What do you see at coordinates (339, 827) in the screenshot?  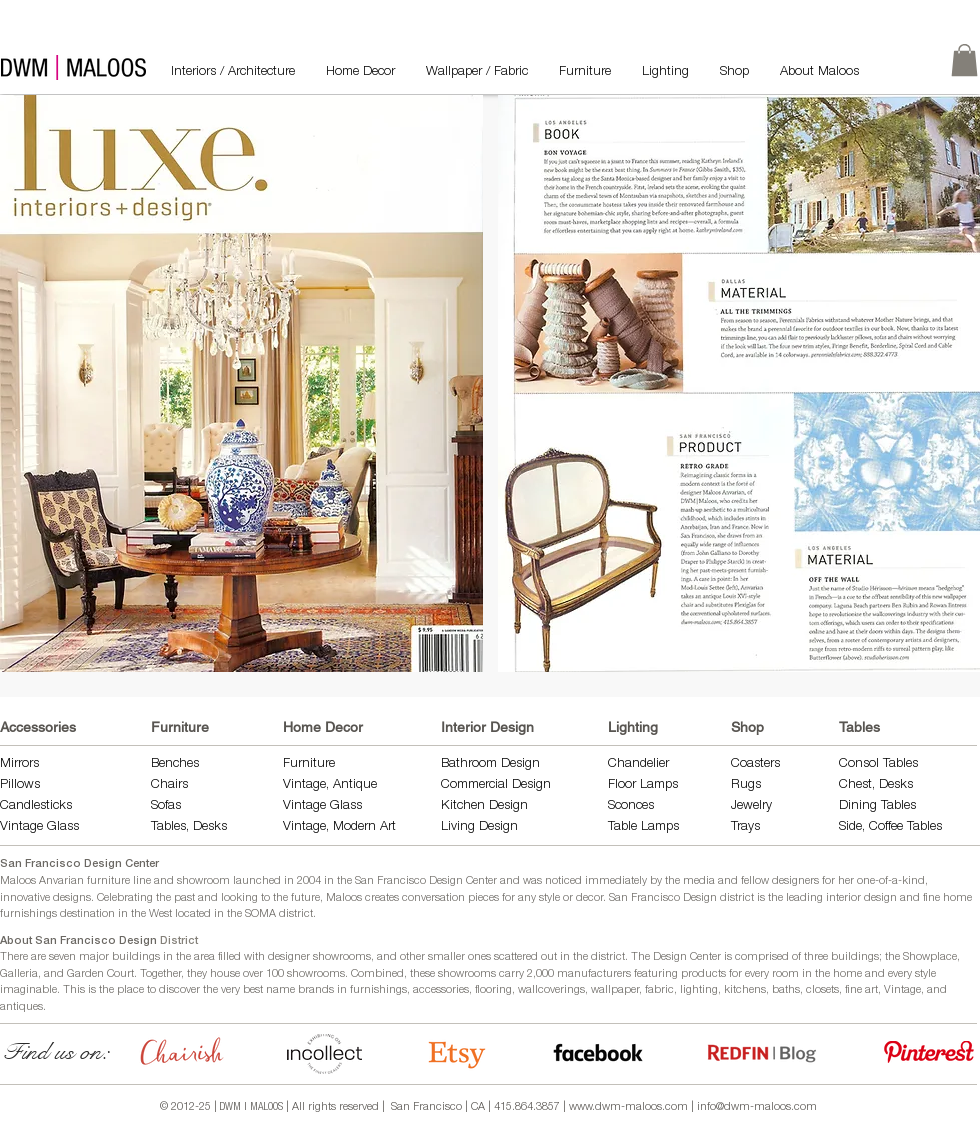 I see `Vintage, Modern Art` at bounding box center [339, 827].